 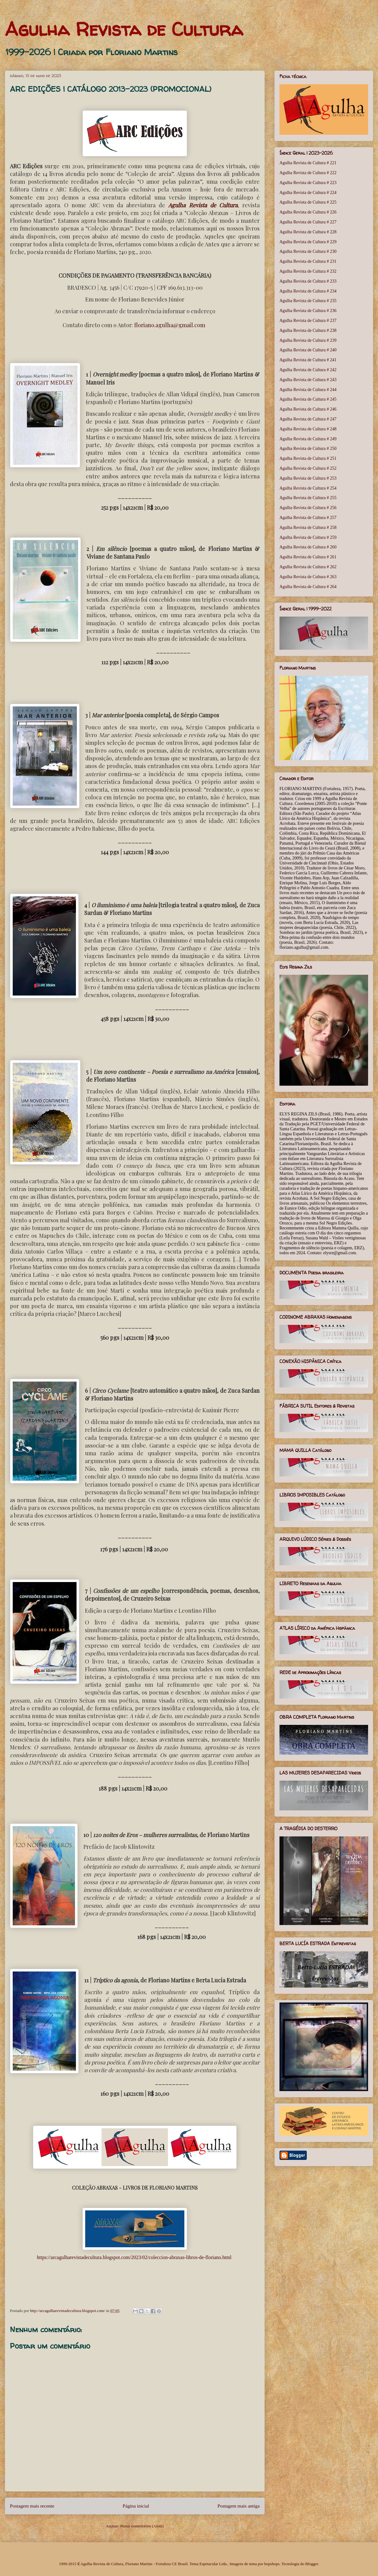 What do you see at coordinates (307, 320) in the screenshot?
I see `Agulha Revista de Cultura # 237` at bounding box center [307, 320].